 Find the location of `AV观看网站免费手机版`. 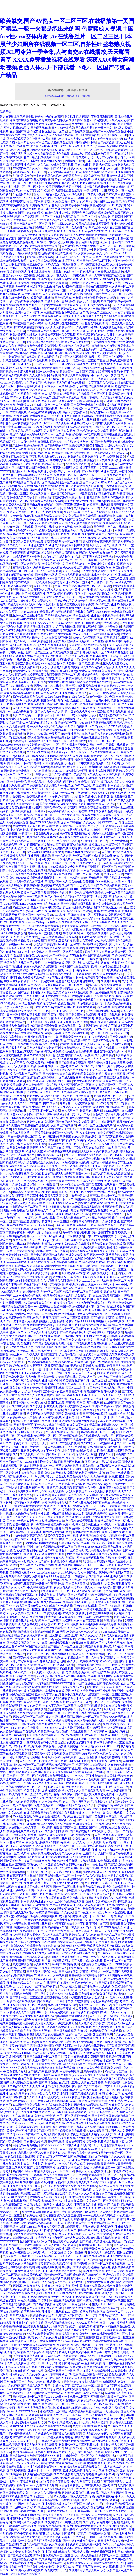

AV观看网站免费手机版 is located at coordinates (83, 1221).